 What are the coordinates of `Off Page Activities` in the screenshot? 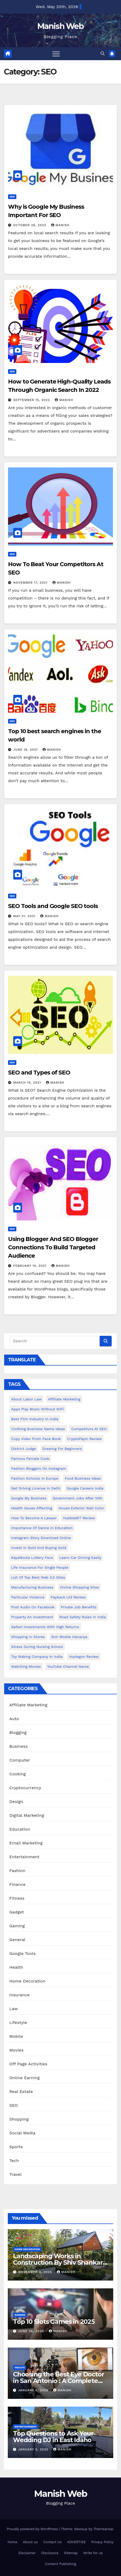 It's located at (28, 2063).